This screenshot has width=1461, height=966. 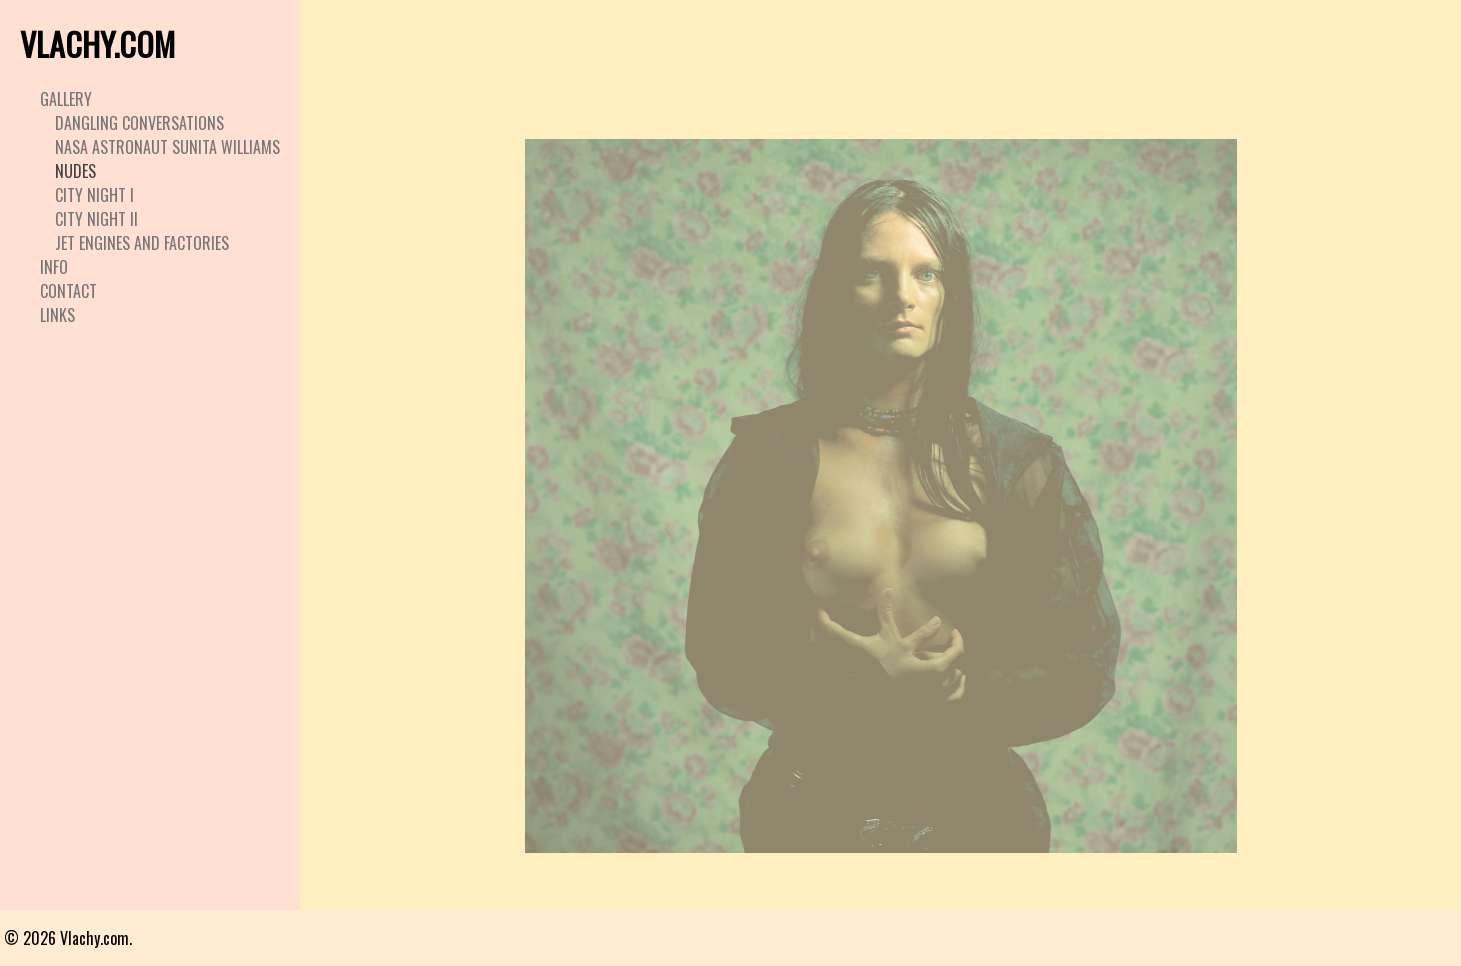 What do you see at coordinates (57, 315) in the screenshot?
I see `Links` at bounding box center [57, 315].